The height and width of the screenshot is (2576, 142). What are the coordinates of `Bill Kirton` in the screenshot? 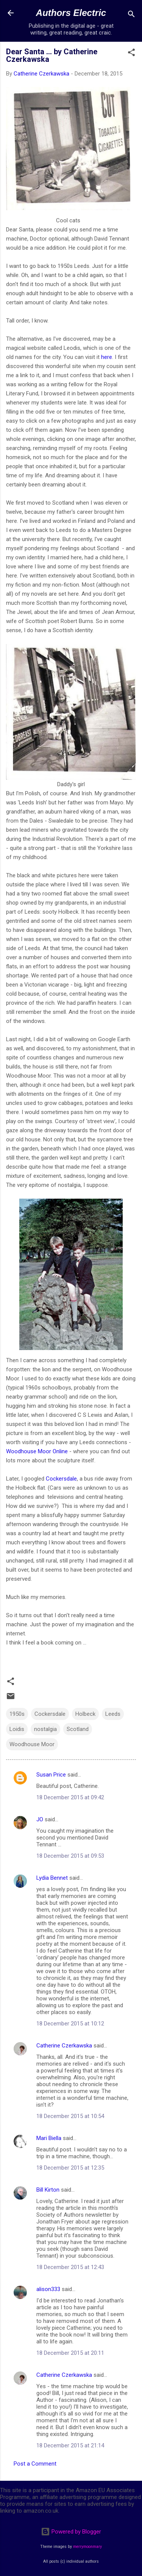 It's located at (47, 2189).